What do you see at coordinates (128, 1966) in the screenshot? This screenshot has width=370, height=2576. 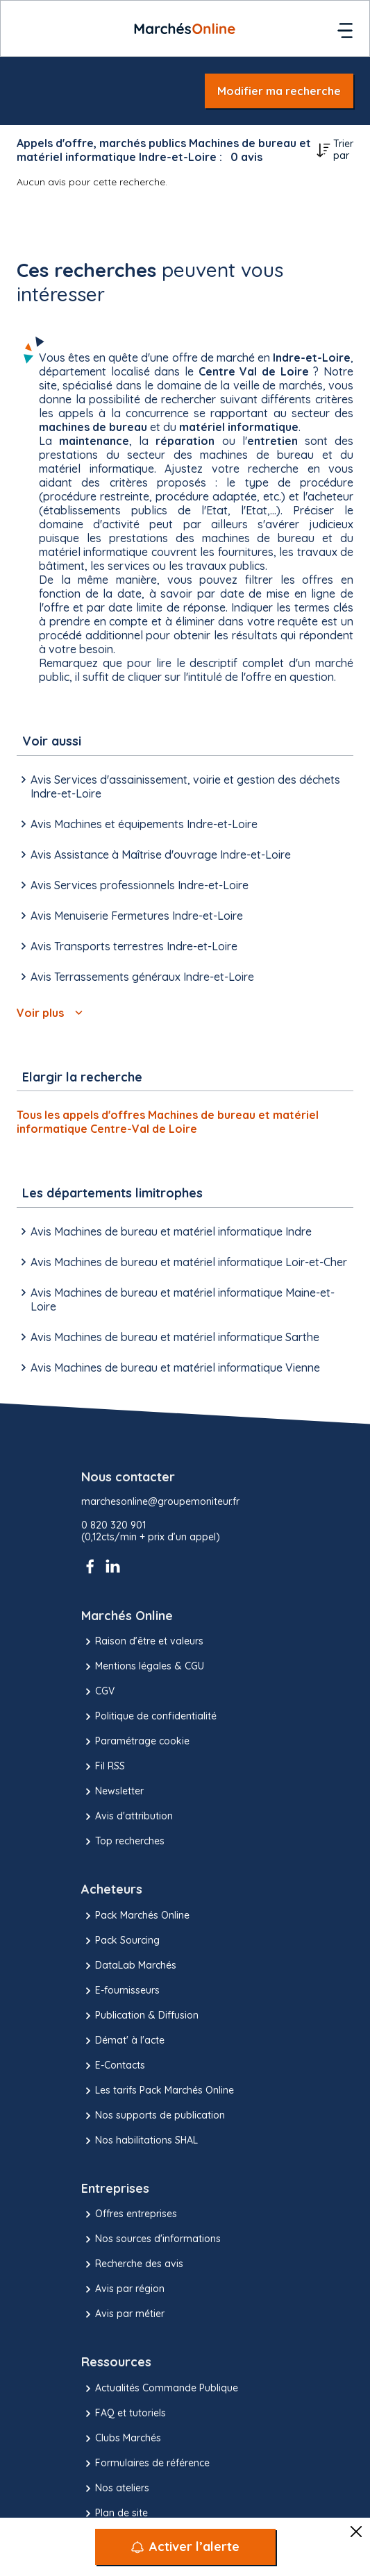 I see `DataLab Marchés` at bounding box center [128, 1966].